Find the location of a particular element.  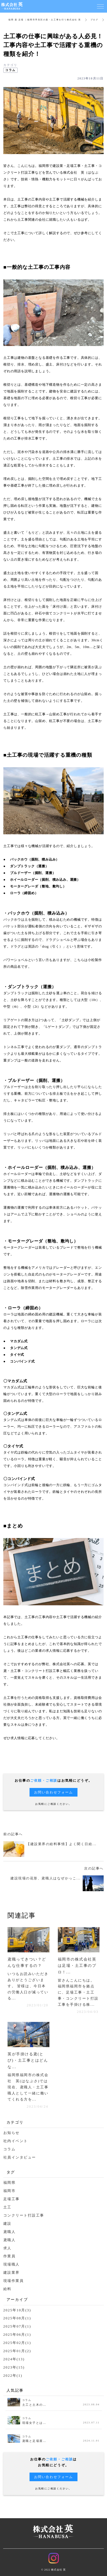

2025年02月(1) is located at coordinates (17, 2343).